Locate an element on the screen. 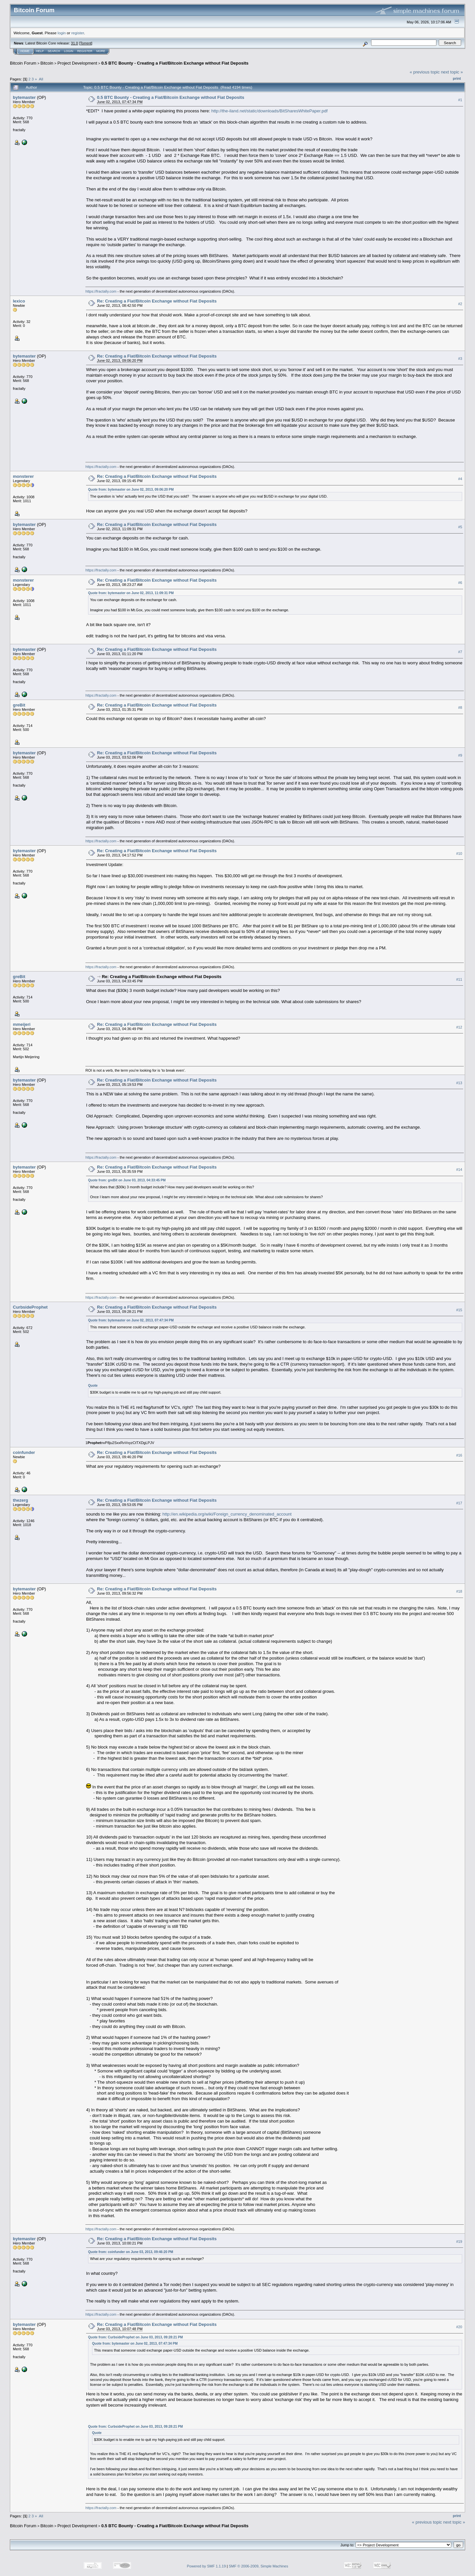 This screenshot has width=475, height=2576. http://the-iland.net/static/downloads/BitSharesWhitePaper.pdf is located at coordinates (269, 110).